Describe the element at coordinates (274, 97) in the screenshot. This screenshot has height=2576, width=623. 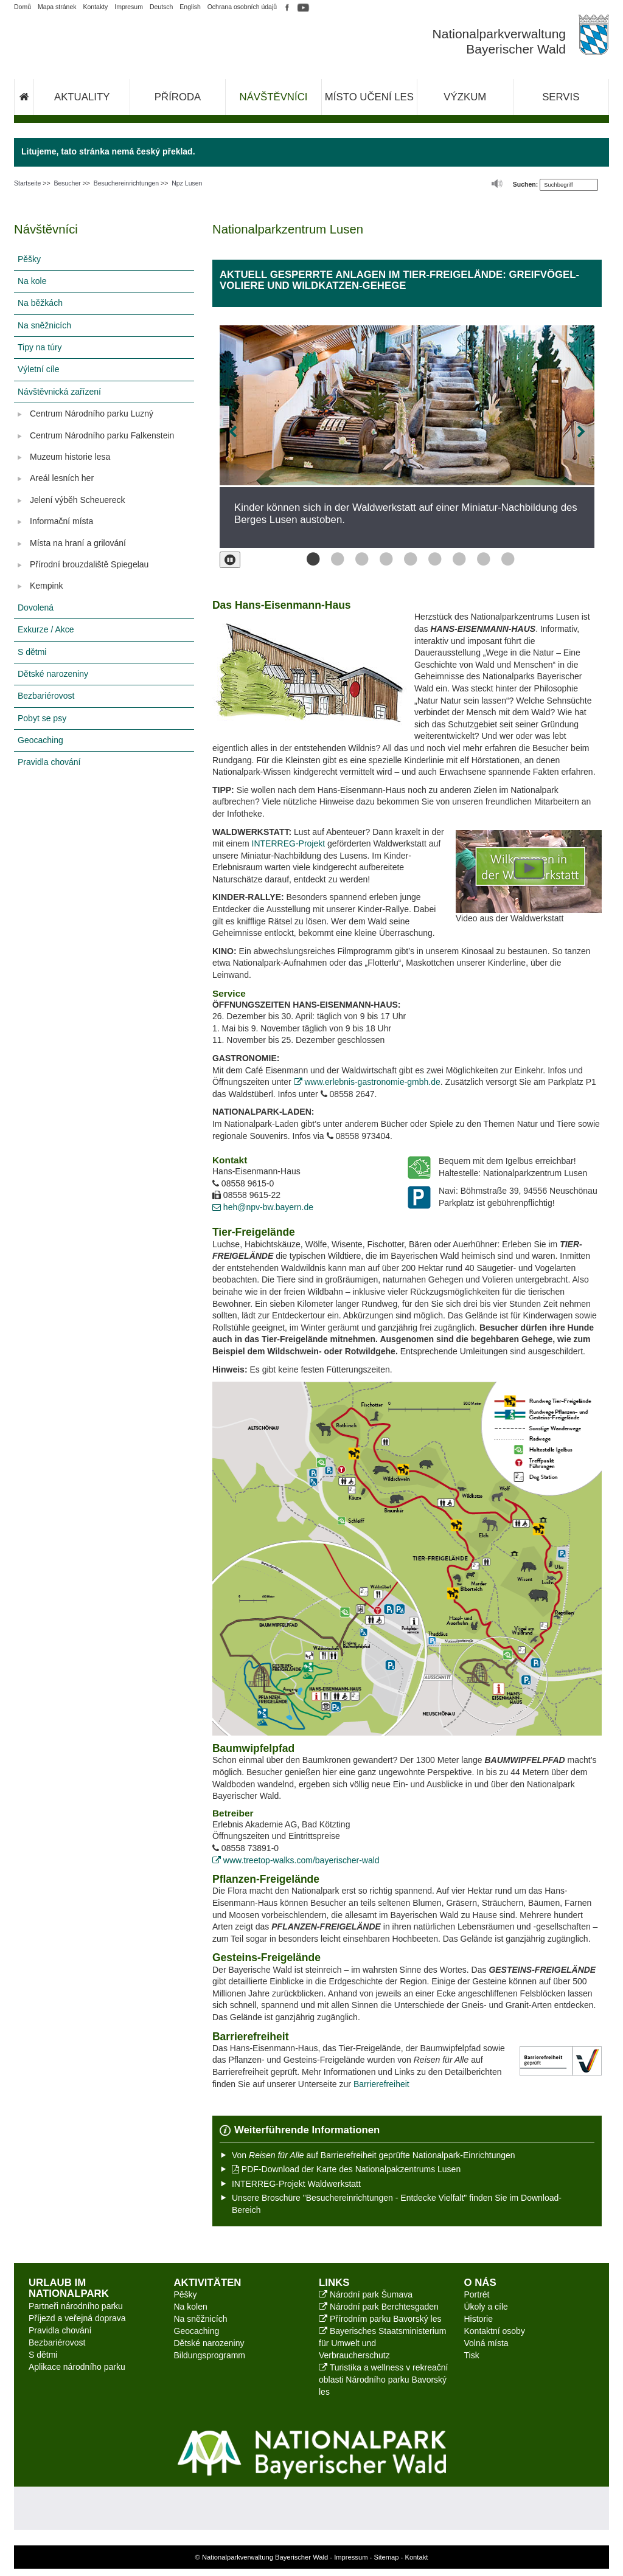
I see `Návštěvníci` at that location.